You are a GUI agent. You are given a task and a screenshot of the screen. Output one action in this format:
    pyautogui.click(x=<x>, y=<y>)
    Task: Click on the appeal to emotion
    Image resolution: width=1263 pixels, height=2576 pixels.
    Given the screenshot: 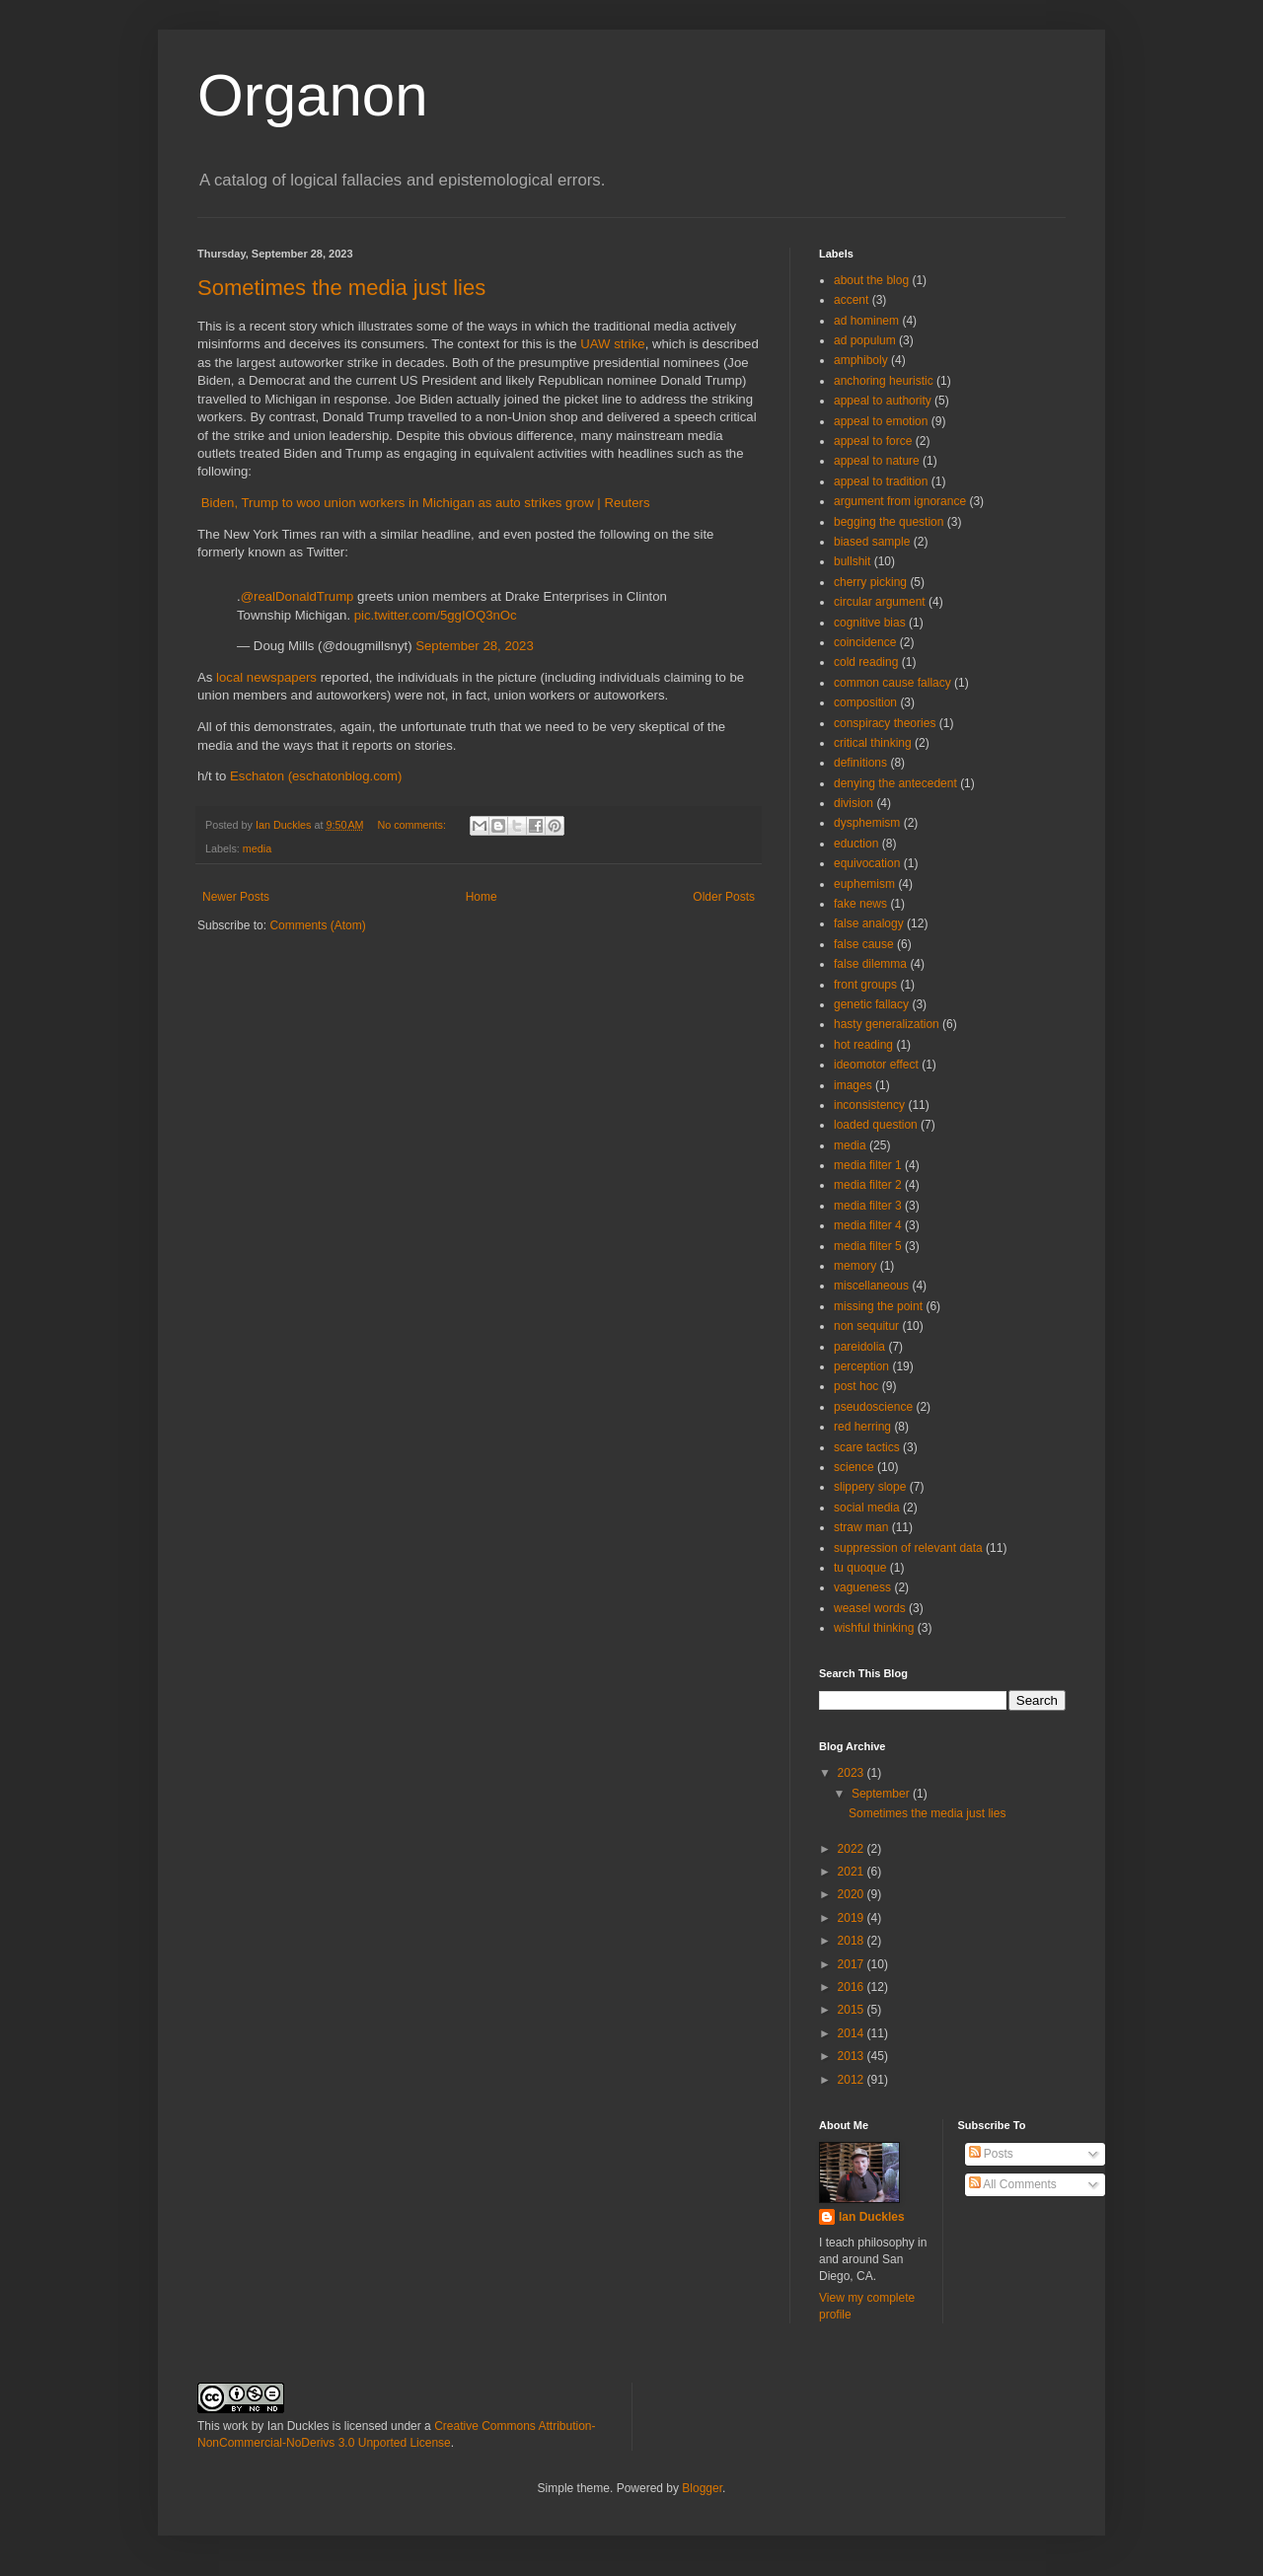 What is the action you would take?
    pyautogui.click(x=881, y=421)
    